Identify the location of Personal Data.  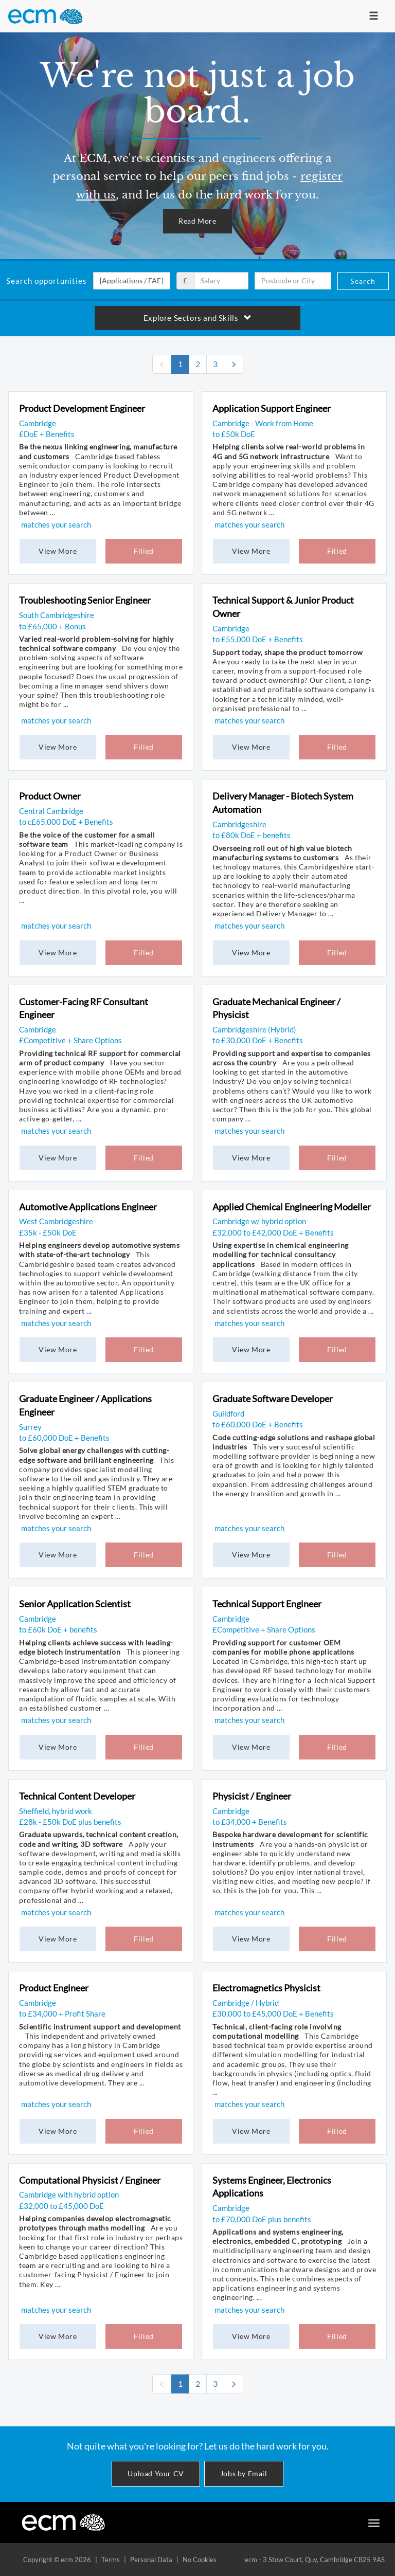
(151, 2559).